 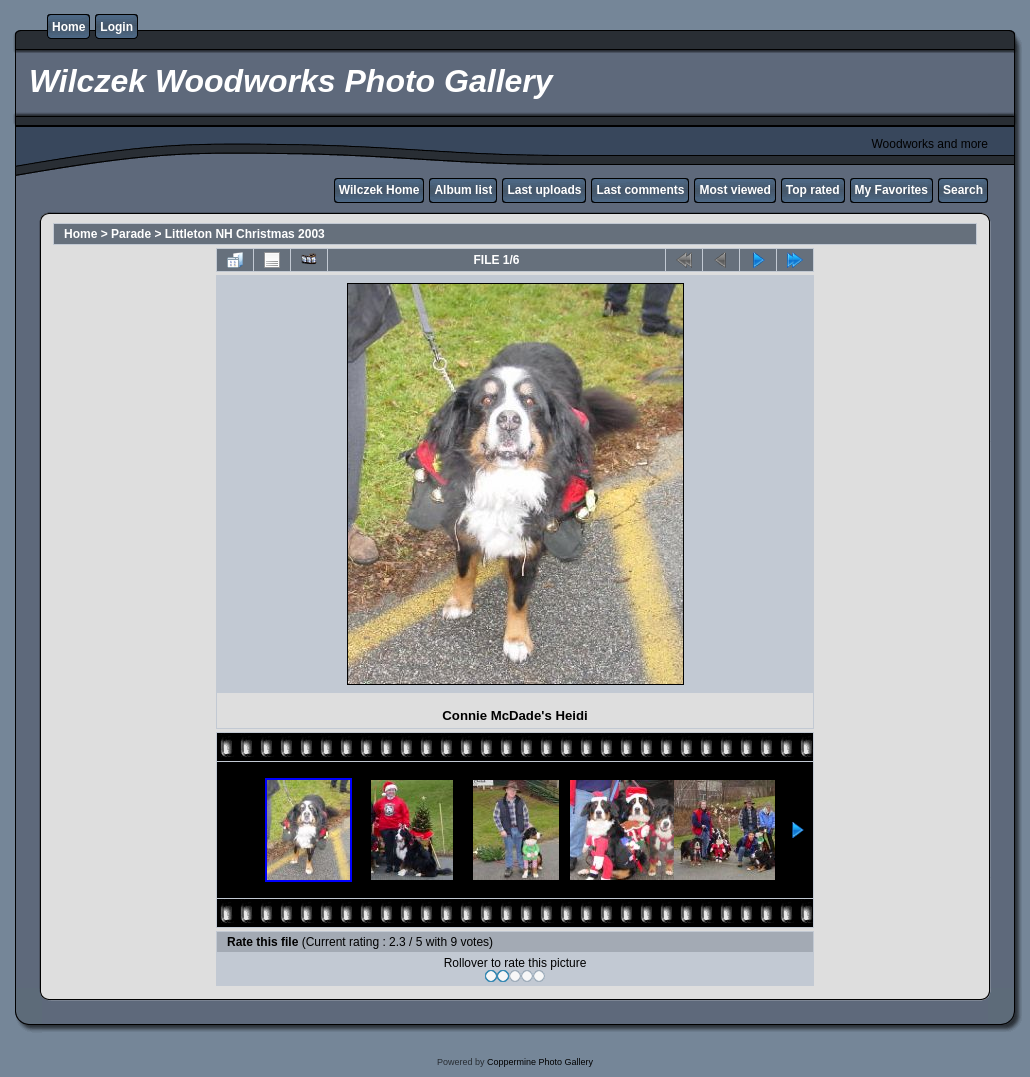 What do you see at coordinates (544, 190) in the screenshot?
I see `Last uploads` at bounding box center [544, 190].